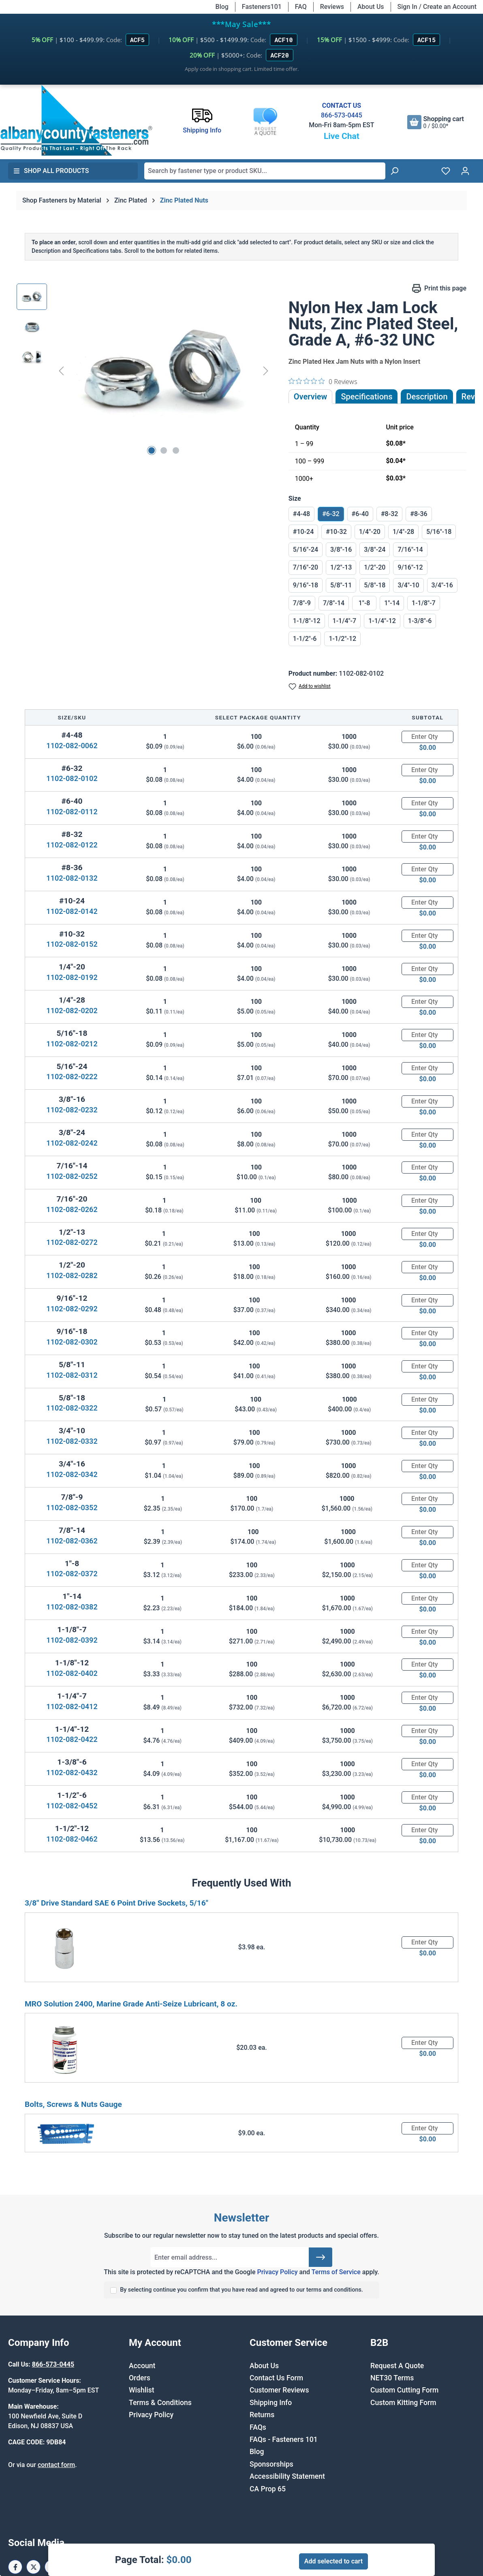 The image size is (483, 2576). I want to click on Terms of Service, so click(336, 2272).